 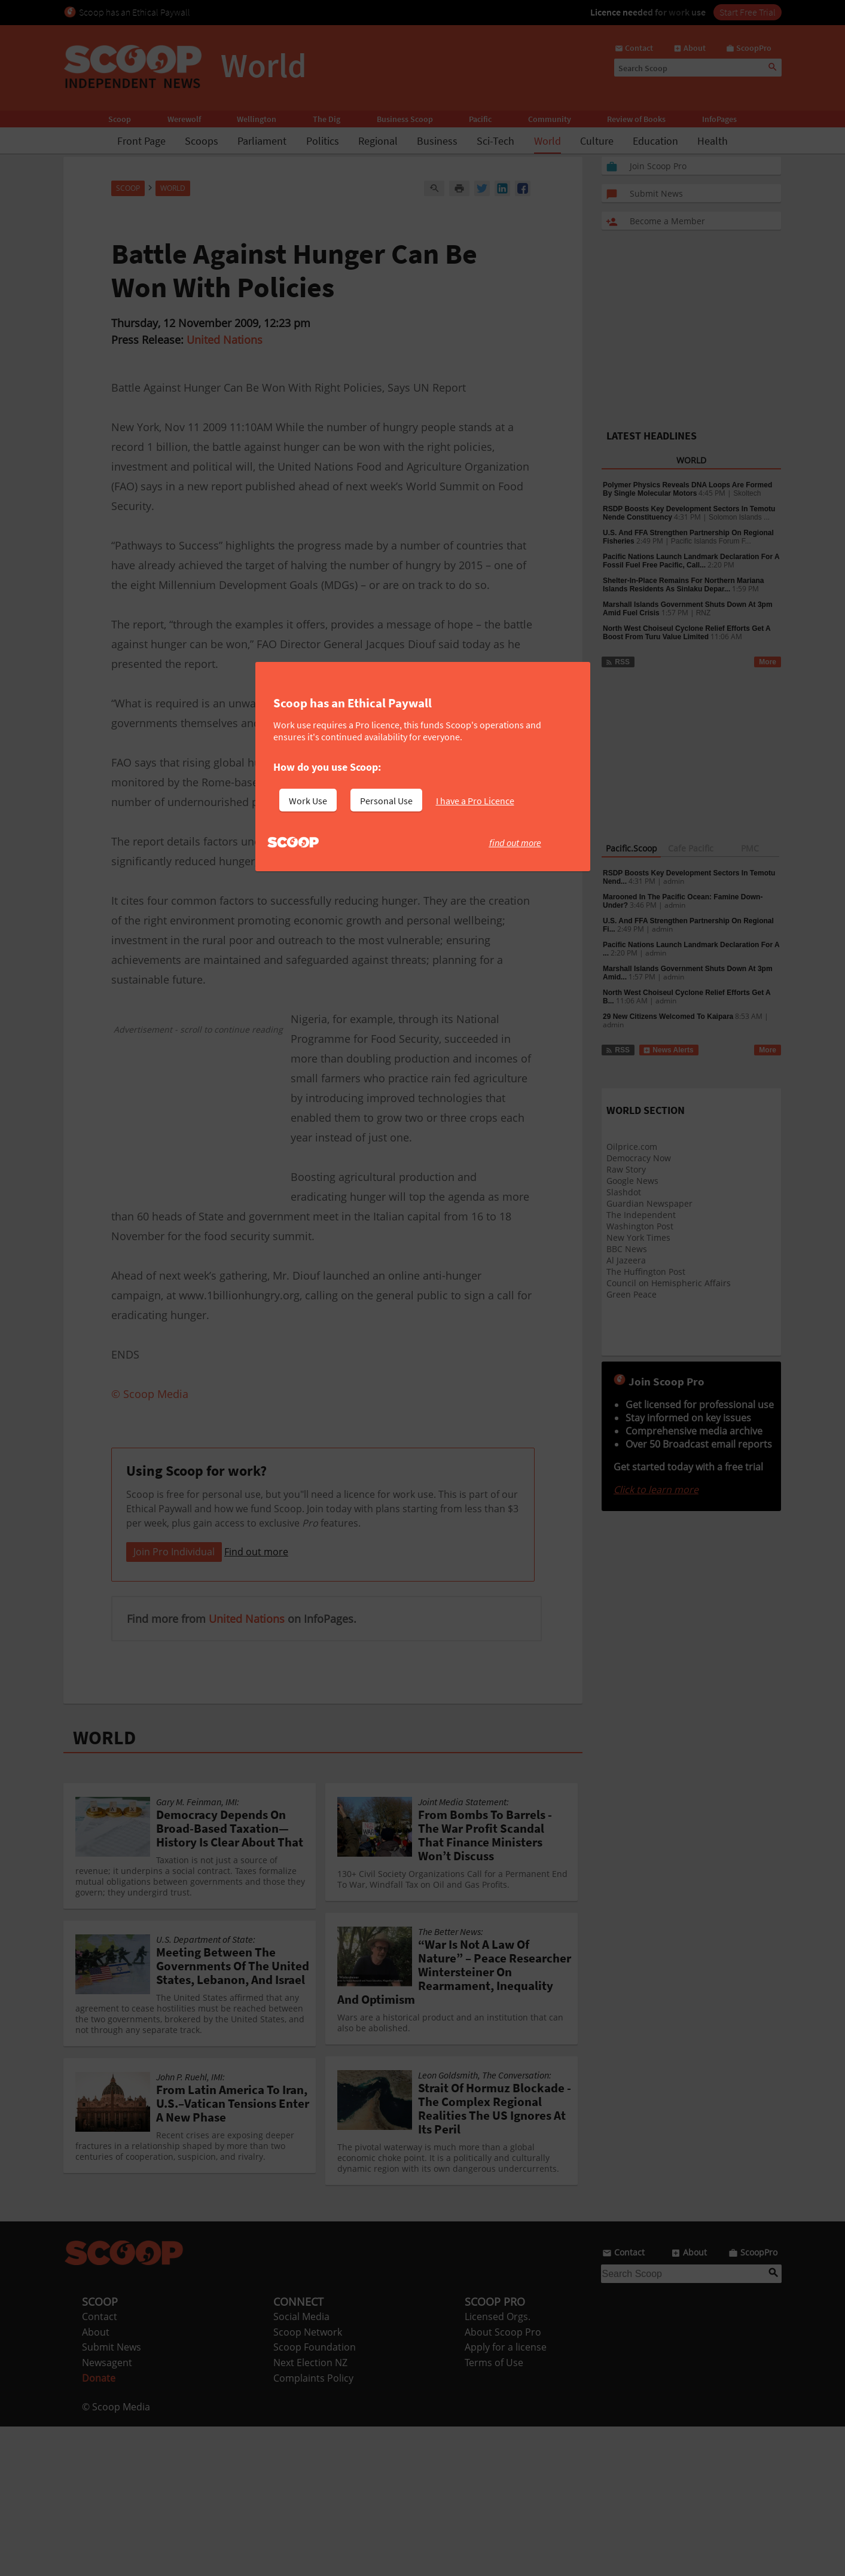 I want to click on WORLD, so click(x=104, y=1887).